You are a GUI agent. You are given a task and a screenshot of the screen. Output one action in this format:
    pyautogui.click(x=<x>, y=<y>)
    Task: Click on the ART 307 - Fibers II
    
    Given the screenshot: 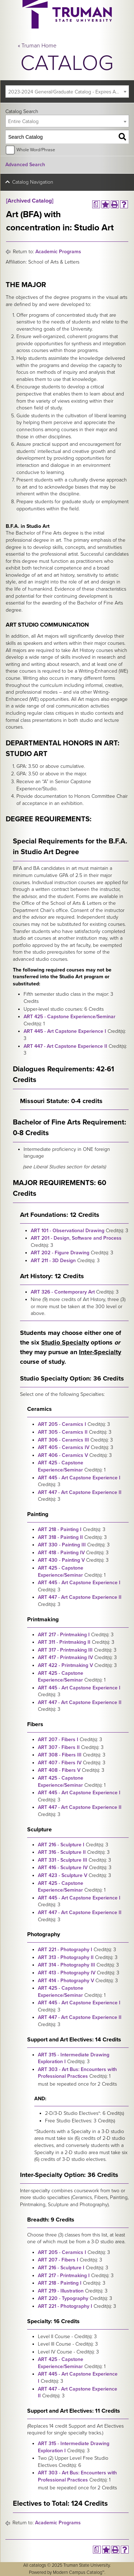 What is the action you would take?
    pyautogui.click(x=59, y=1747)
    